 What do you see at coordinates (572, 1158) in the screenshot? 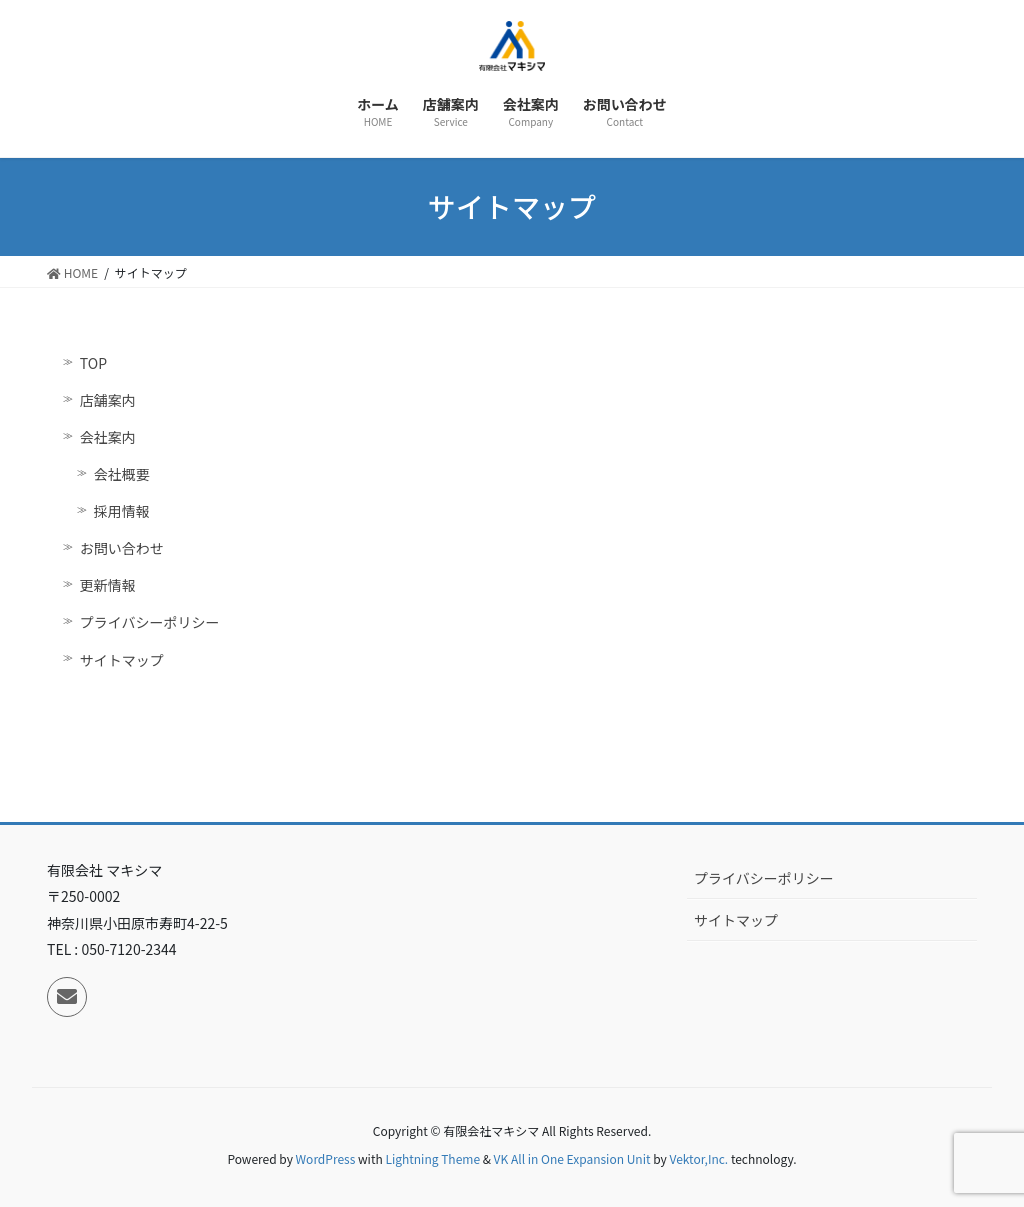
I see `VK All in One Expansion Unit` at bounding box center [572, 1158].